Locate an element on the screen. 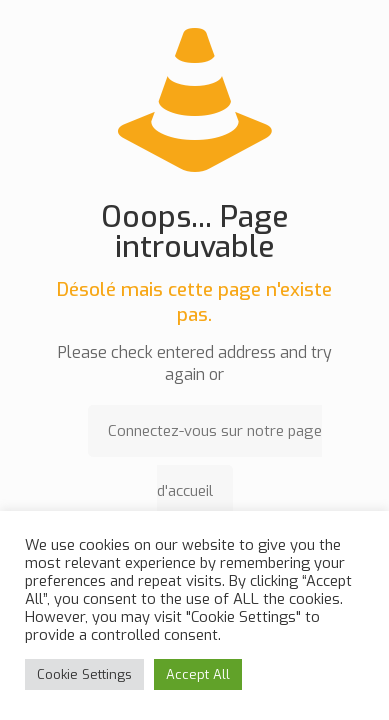 The height and width of the screenshot is (720, 389). Cookie Settings [button] is located at coordinates (84, 674).